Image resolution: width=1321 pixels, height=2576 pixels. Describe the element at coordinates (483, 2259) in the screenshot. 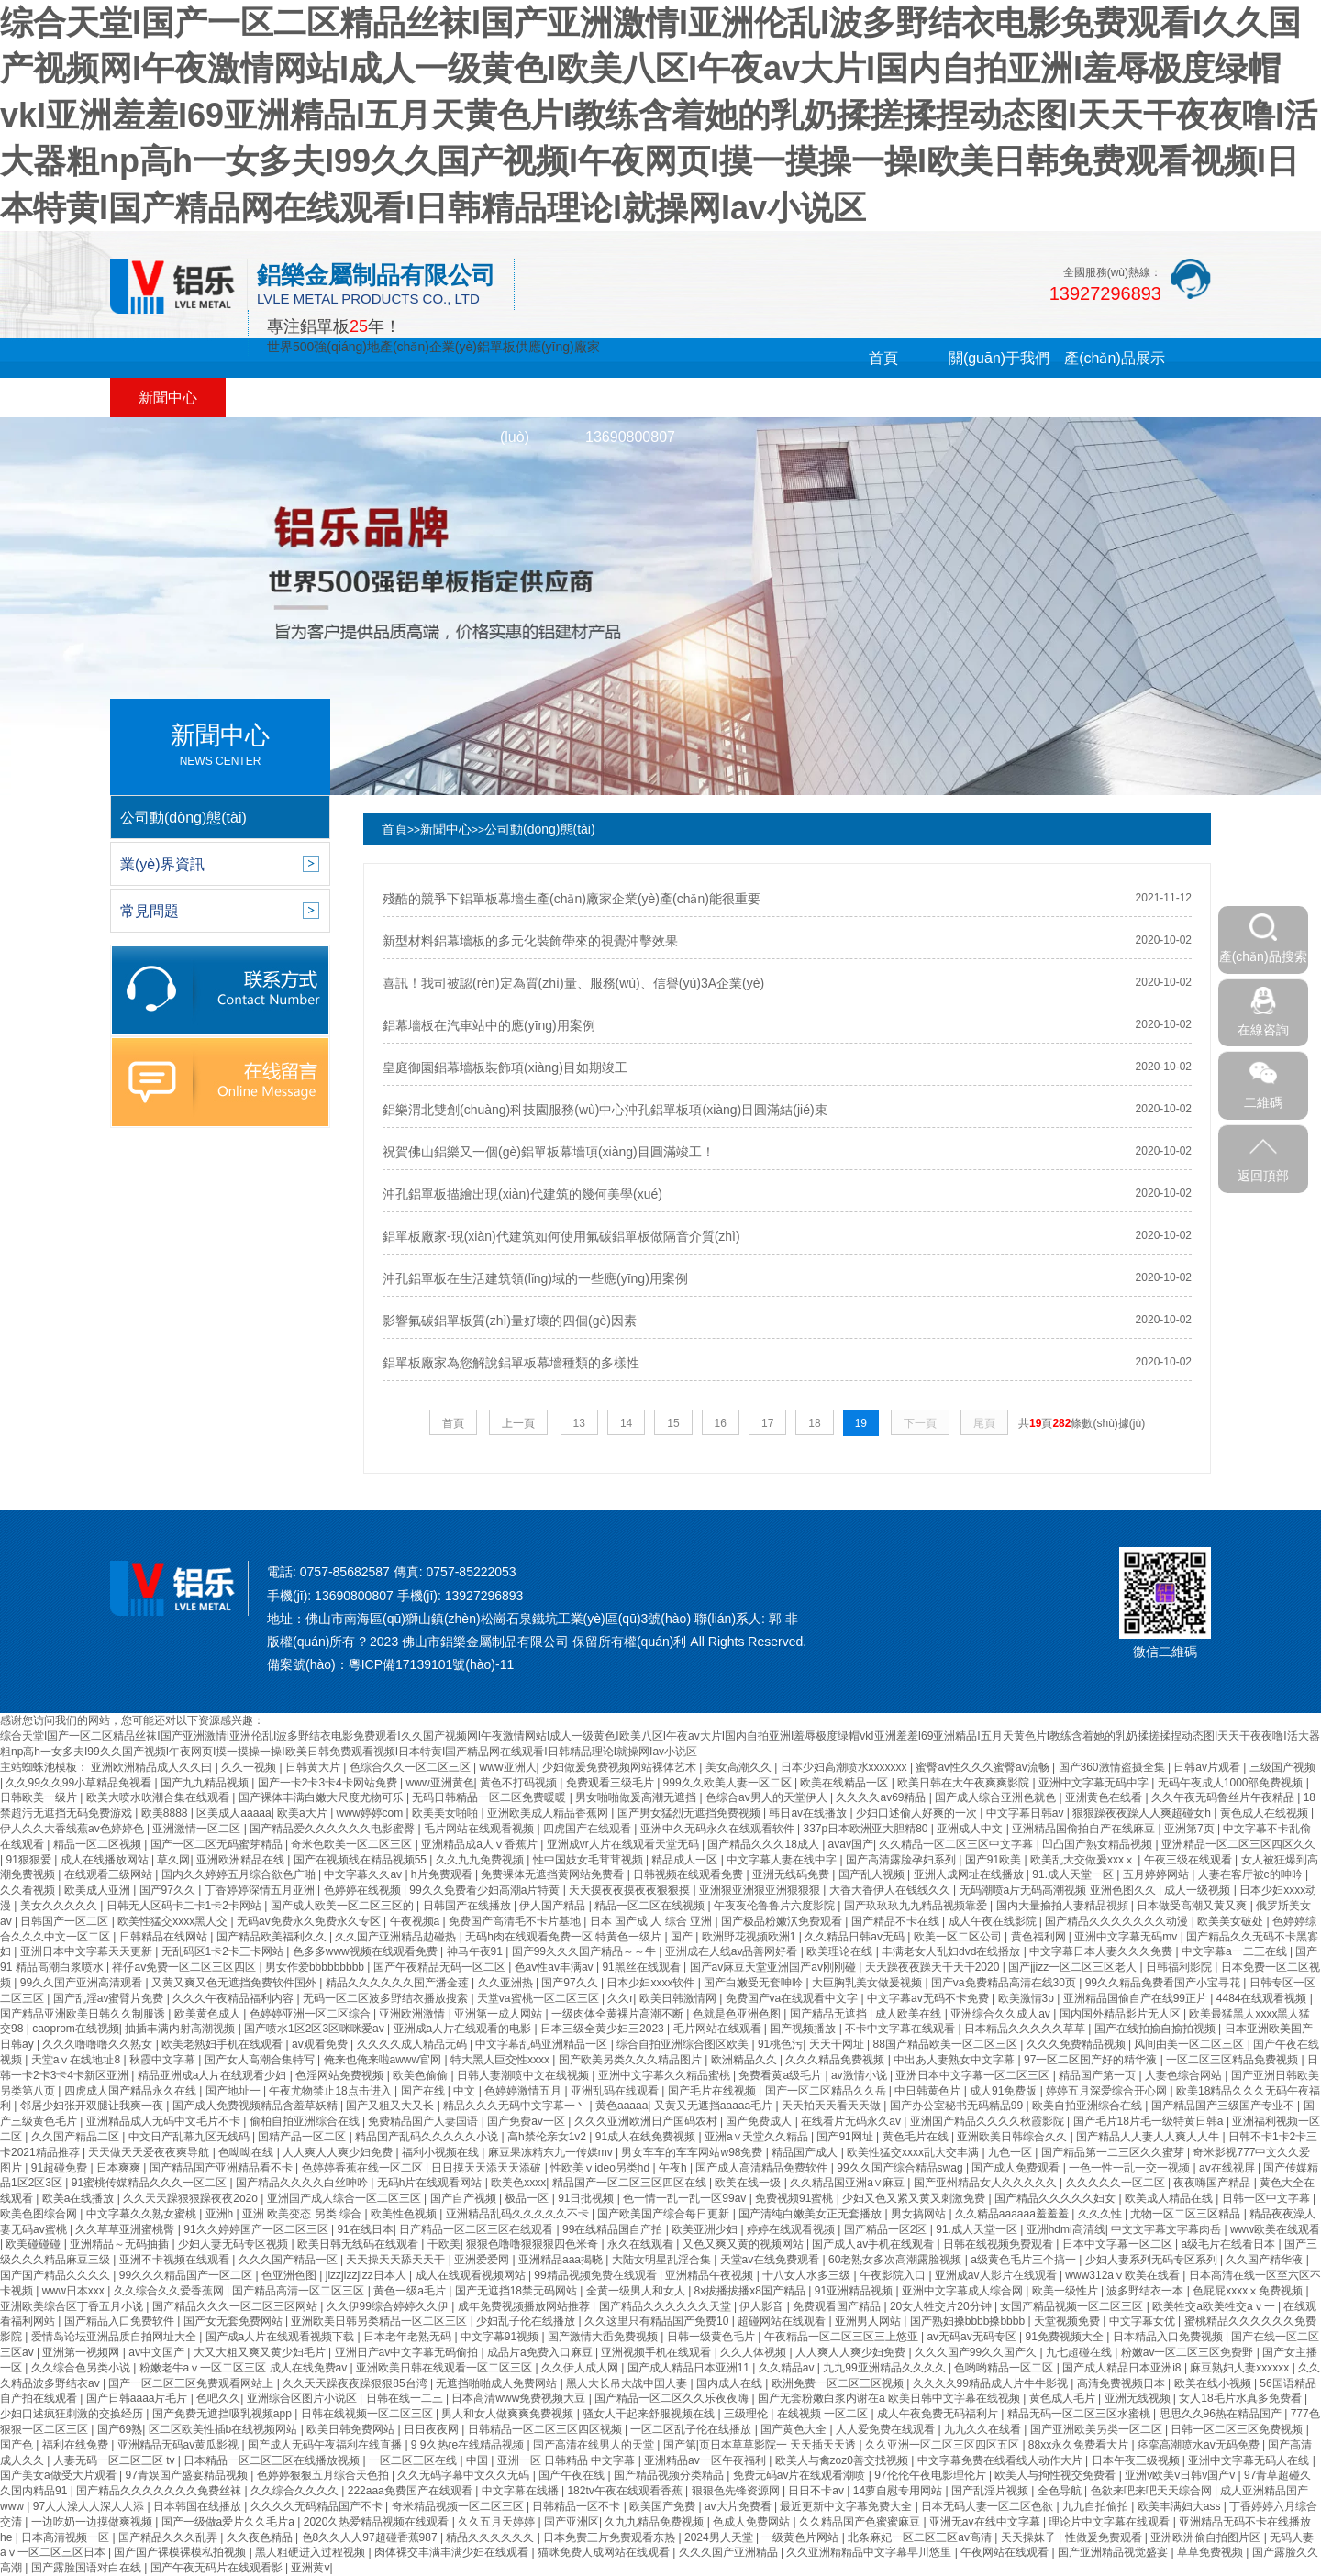

I see `亚洲爱爱网` at that location.